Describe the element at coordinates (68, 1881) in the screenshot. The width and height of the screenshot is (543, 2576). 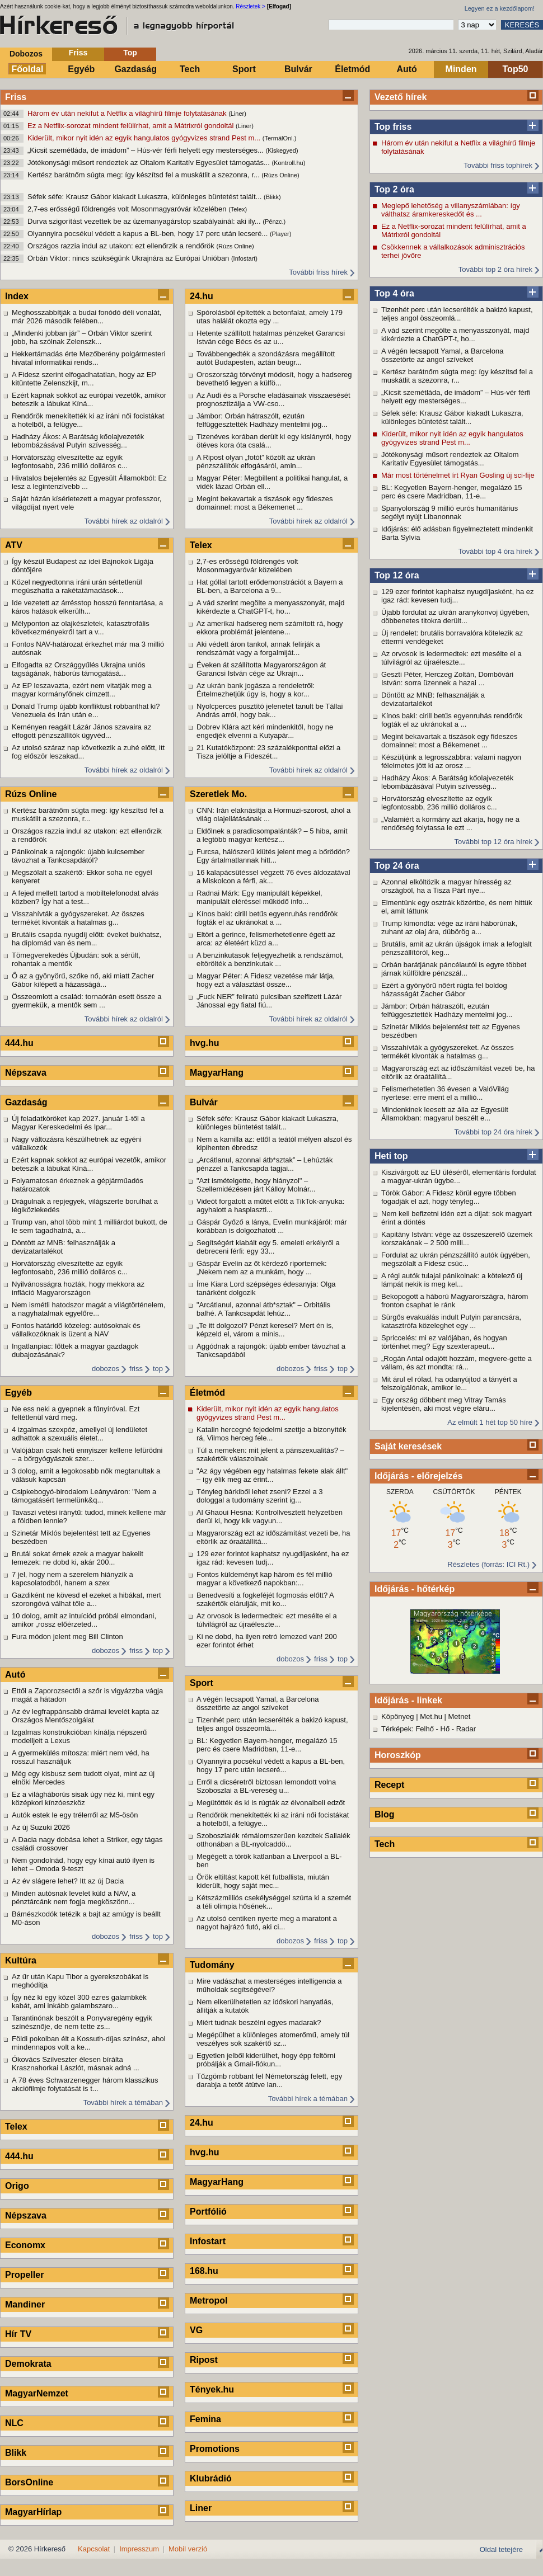
I see `Az év slágere lehet? Itt az új Dacia` at that location.